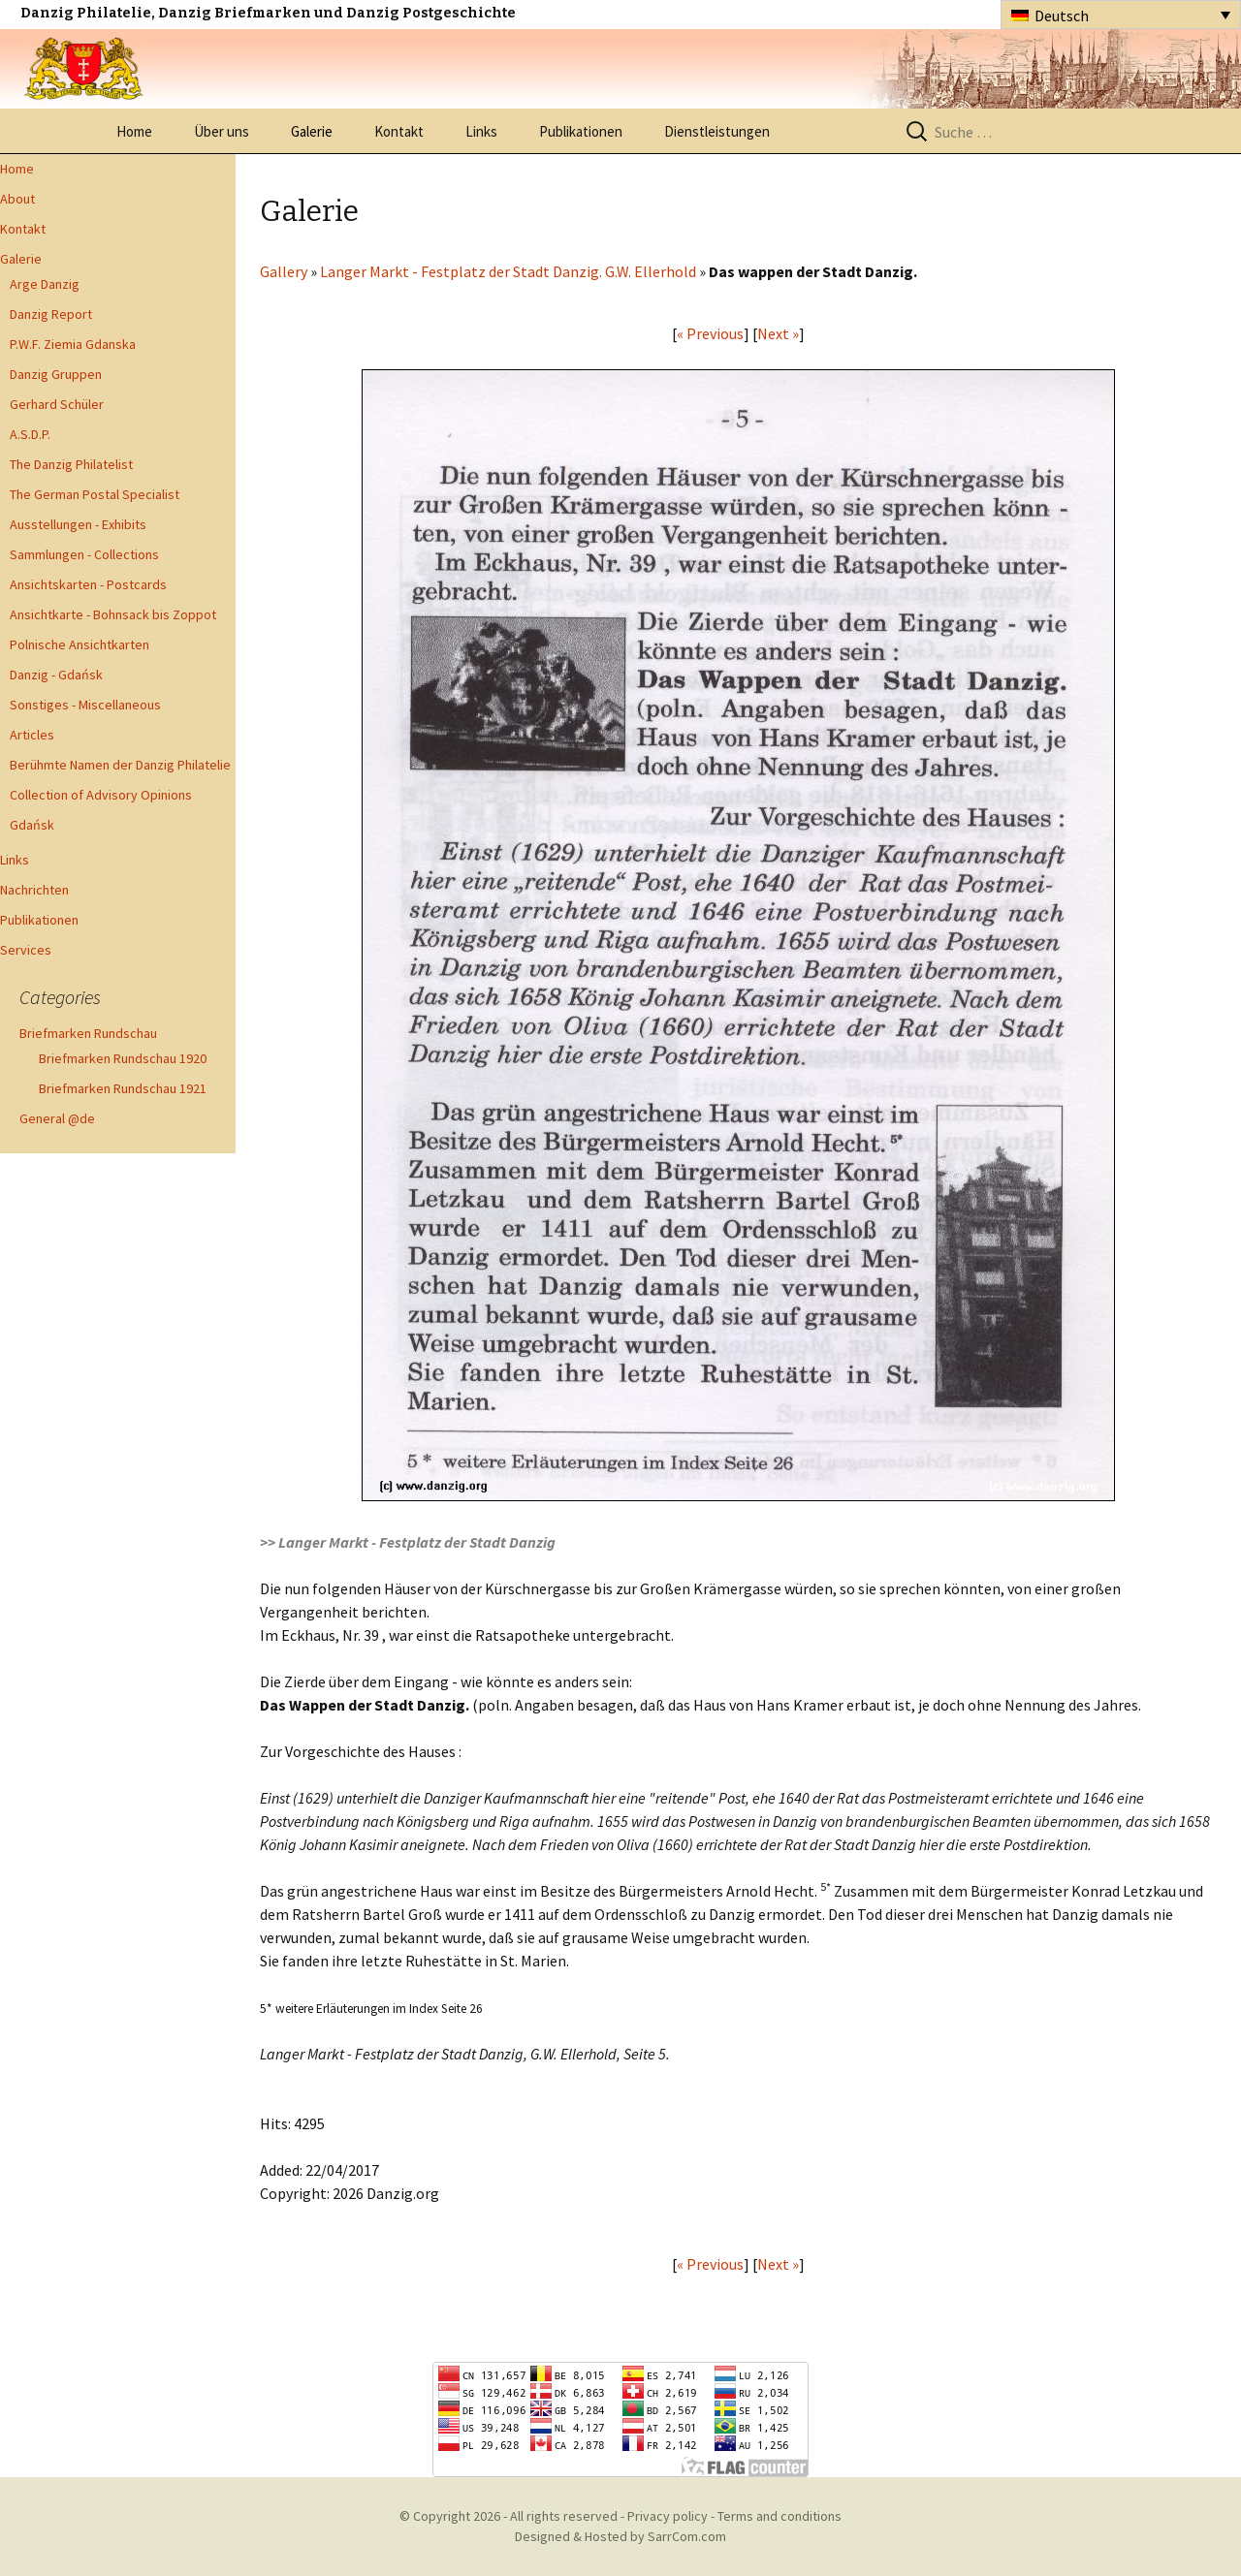 This screenshot has height=2576, width=1241. I want to click on « Previous, so click(710, 333).